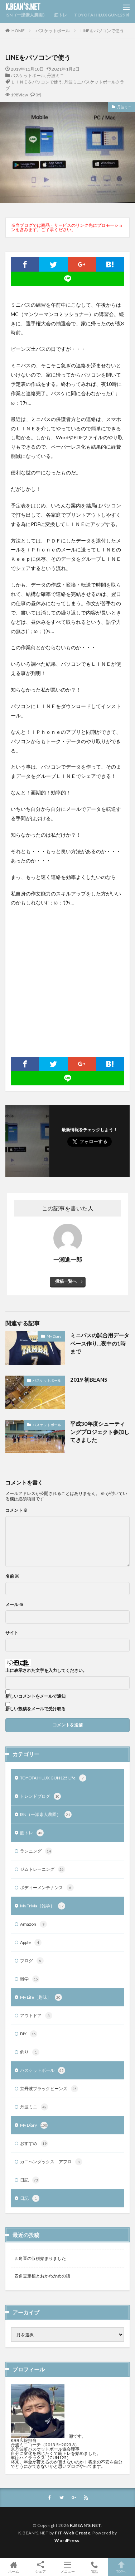 Image resolution: width=135 pixels, height=2576 pixels. What do you see at coordinates (35, 1696) in the screenshot?
I see `新しいコメントをメールで通知` at bounding box center [35, 1696].